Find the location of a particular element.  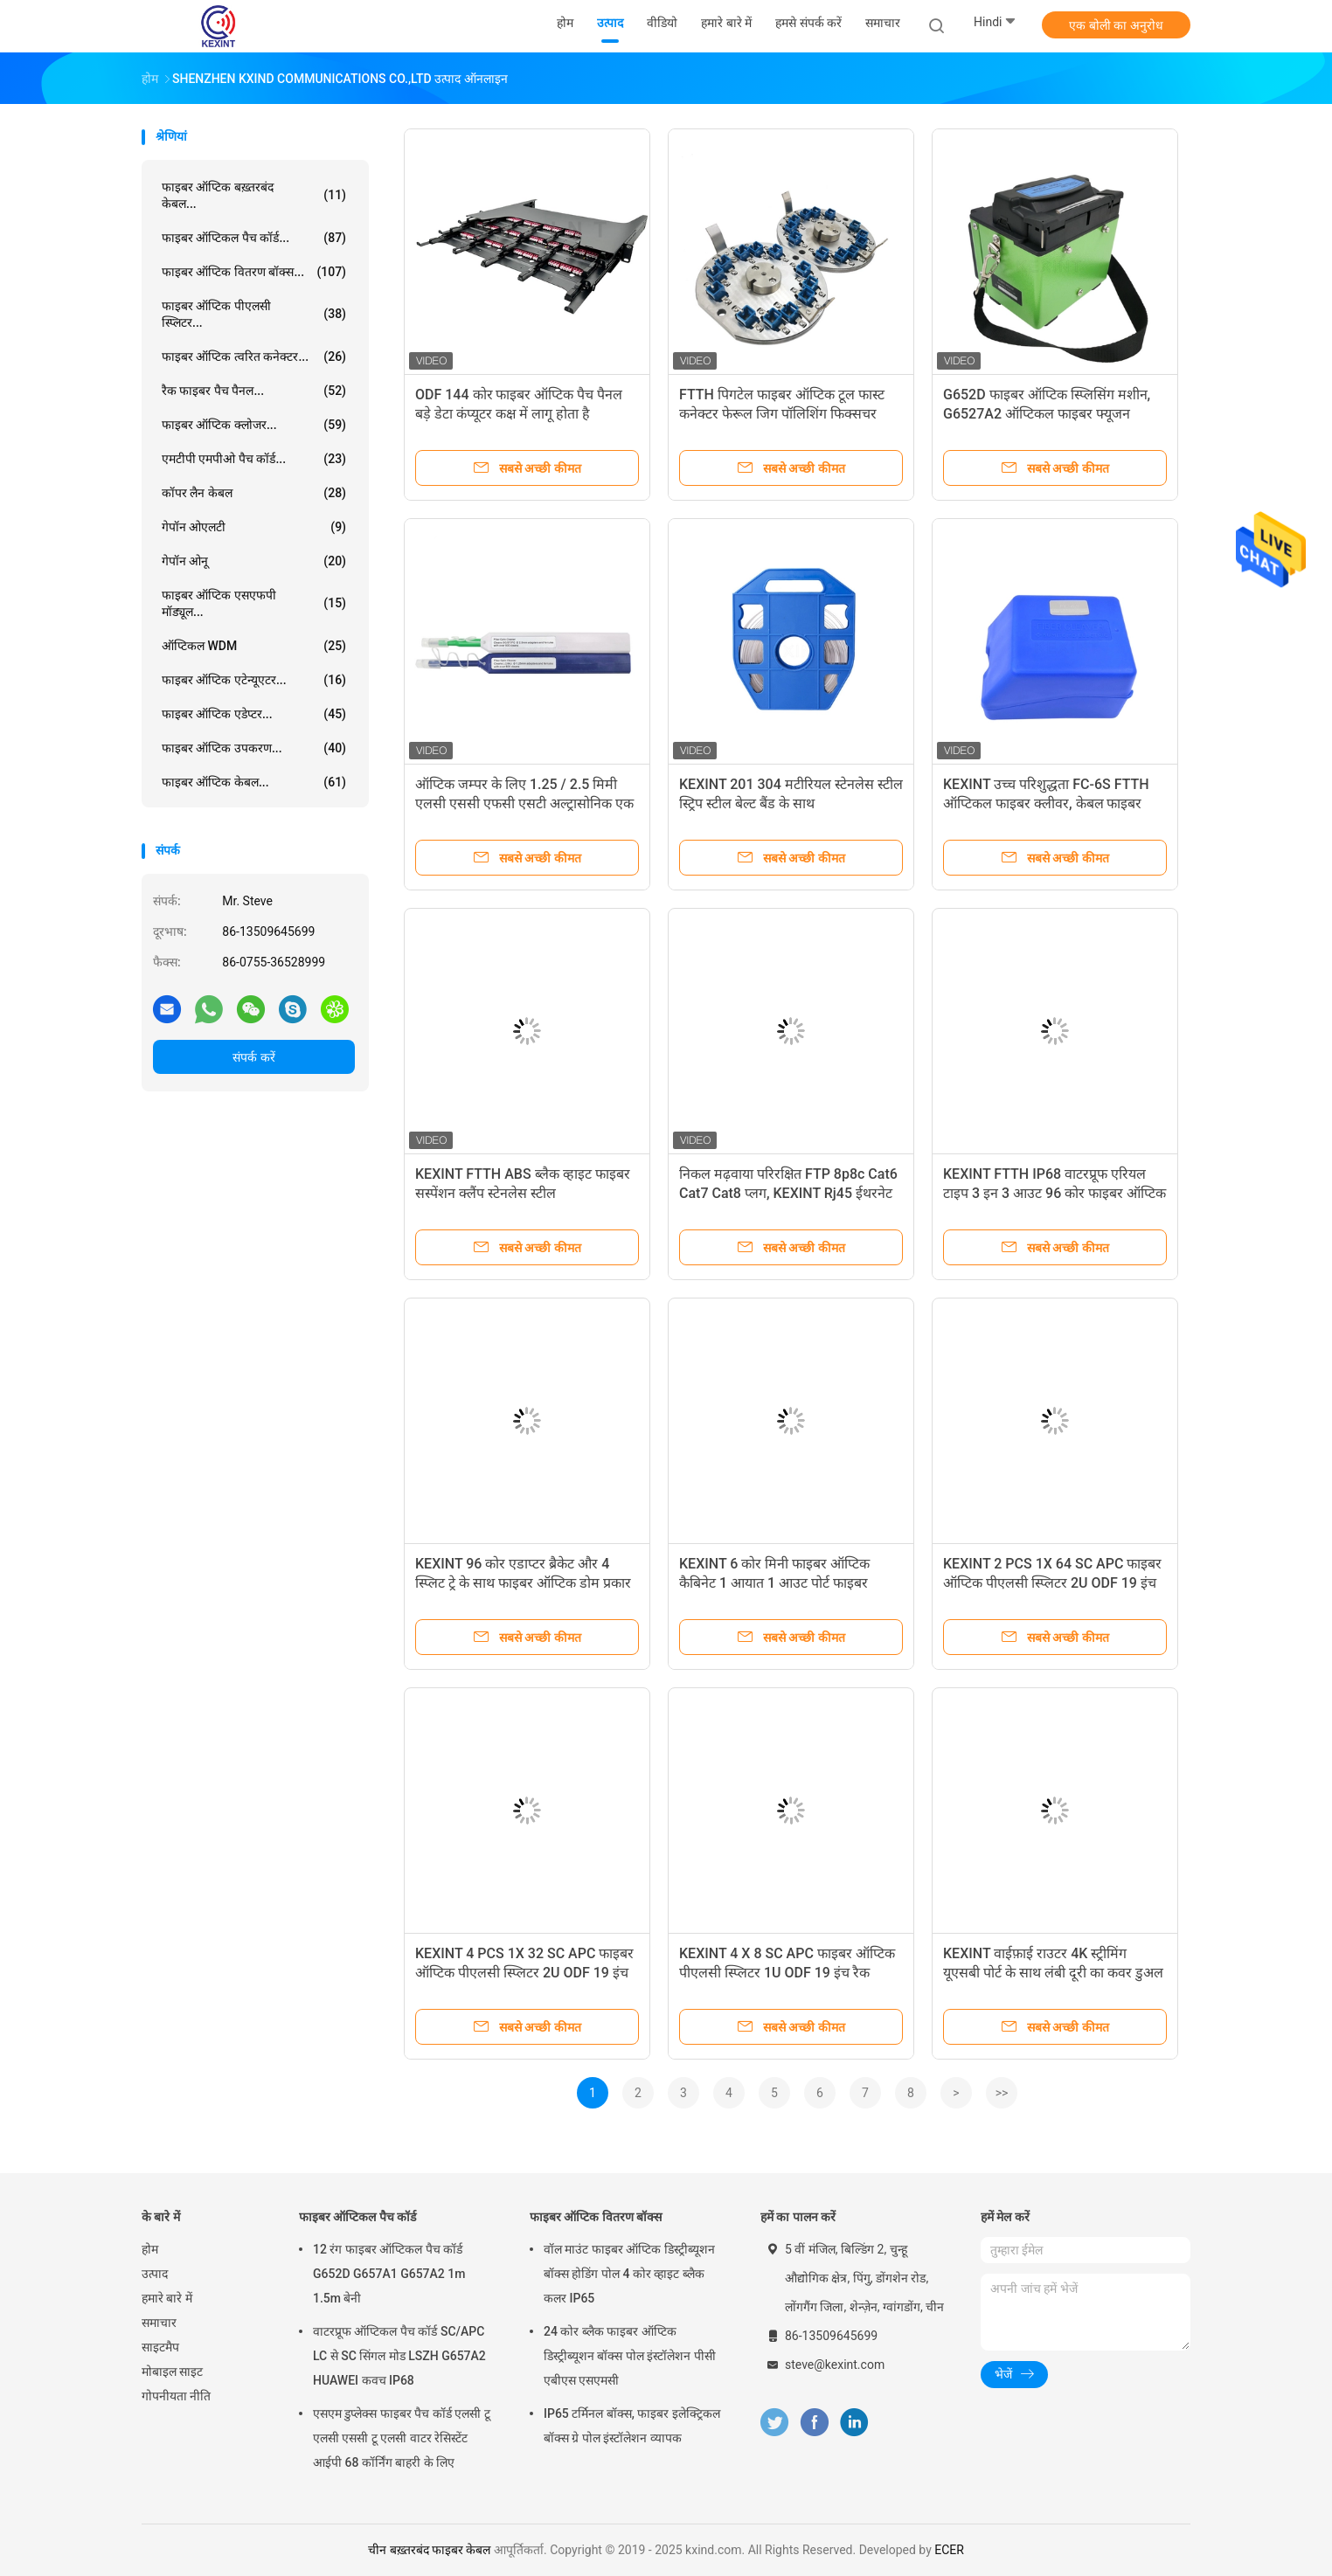

रैक फाइबर पैच पैनल... is located at coordinates (254, 390).